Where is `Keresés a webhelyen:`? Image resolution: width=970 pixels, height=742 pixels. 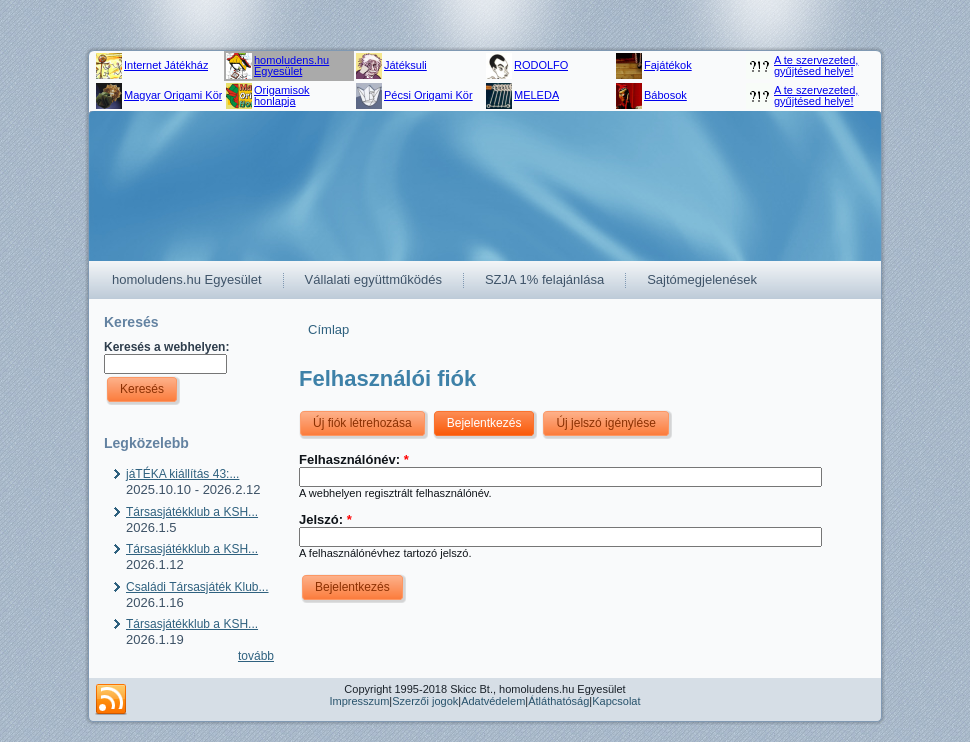 Keresés a webhelyen: is located at coordinates (166, 347).